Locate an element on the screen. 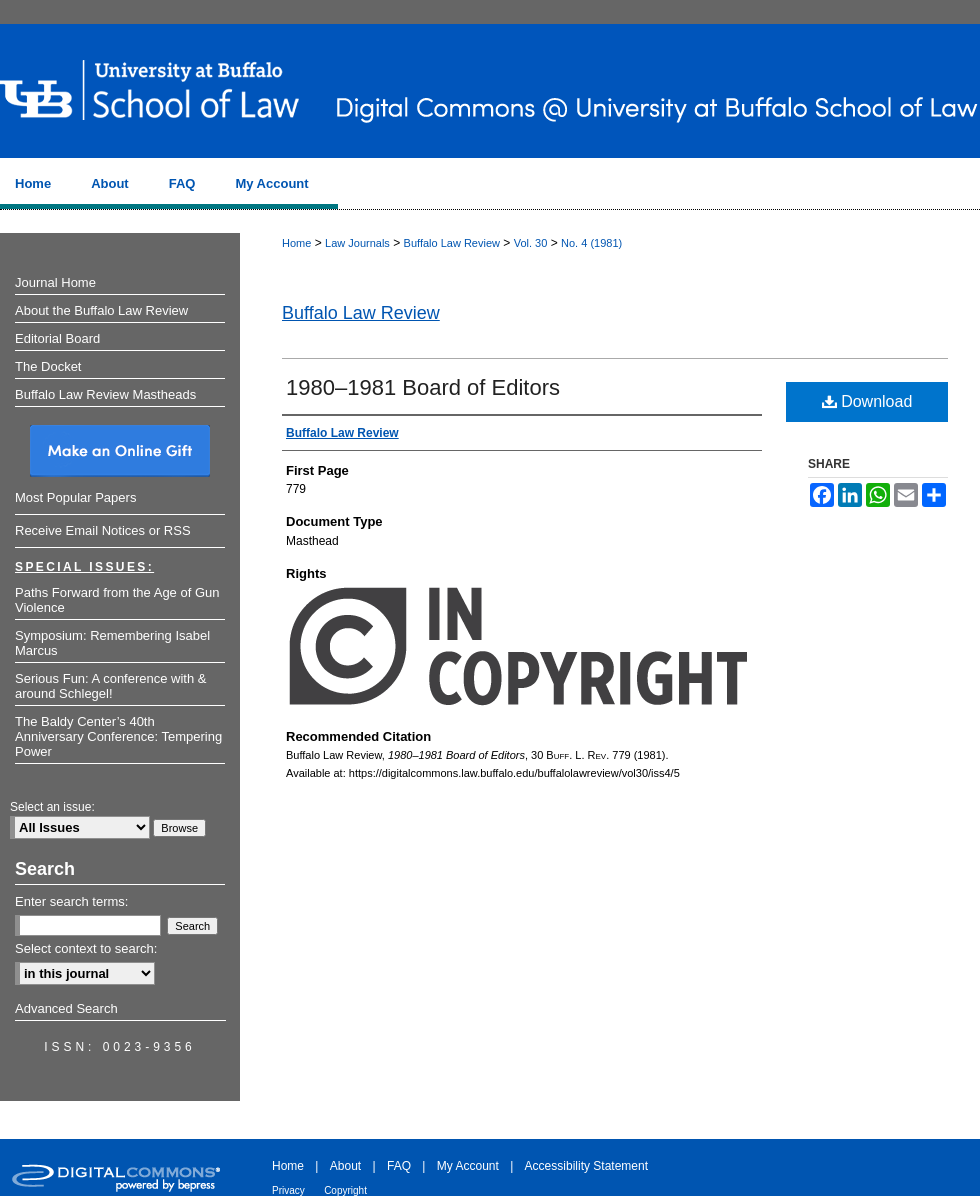 The height and width of the screenshot is (1196, 980). FAQ is located at coordinates (399, 1166).